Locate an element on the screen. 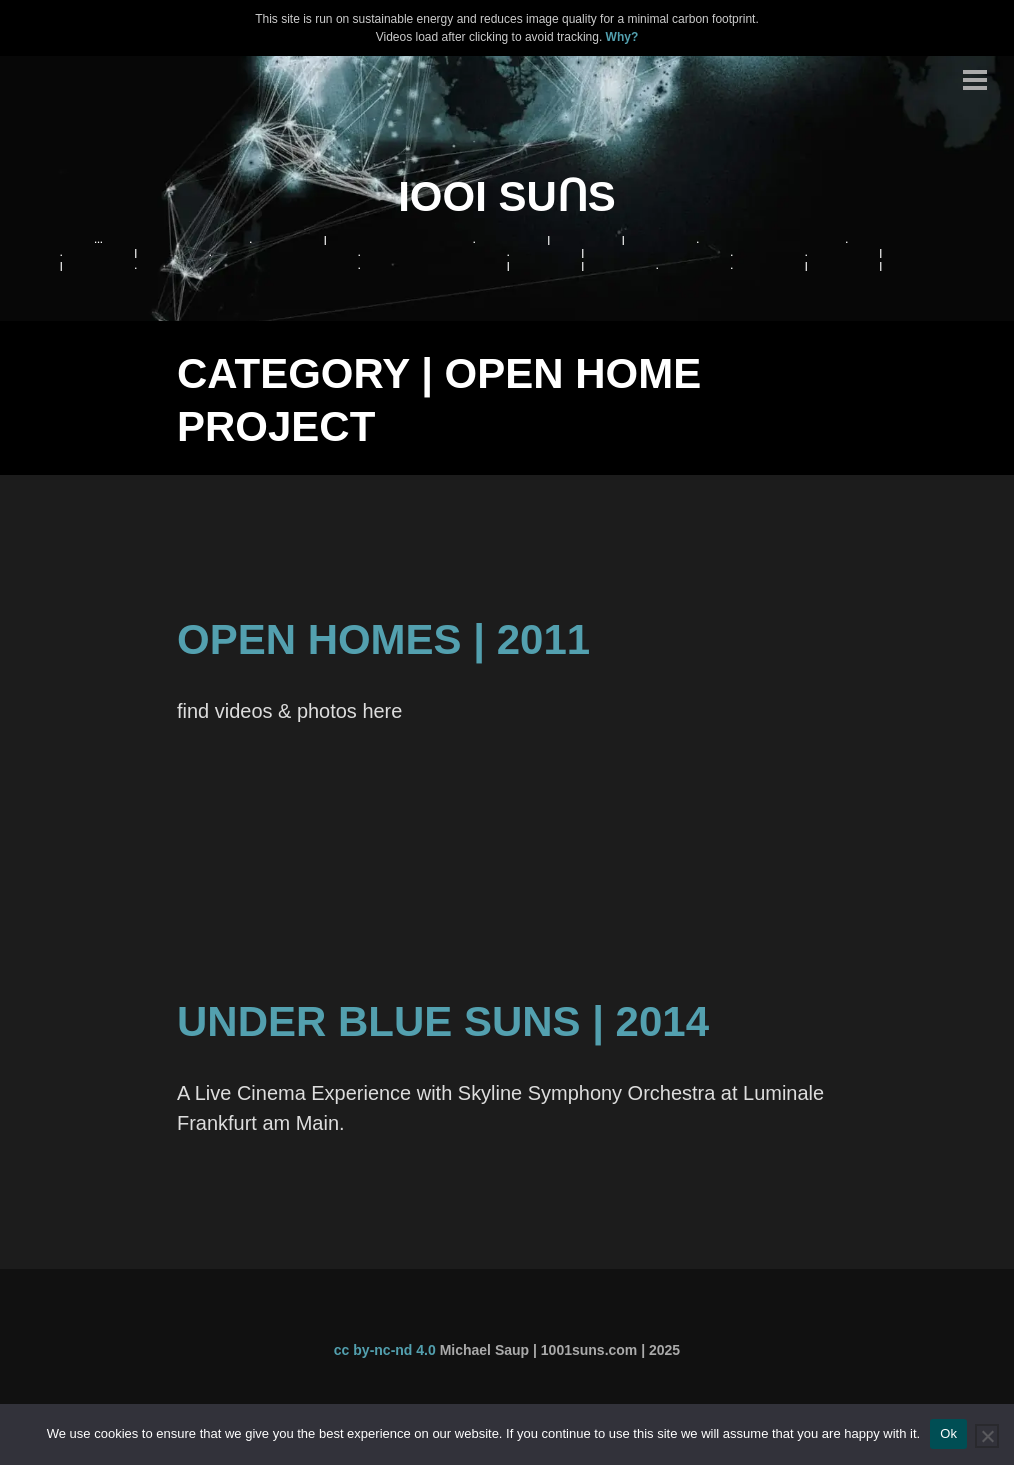 This screenshot has width=1014, height=1465. Under Blue Suns | 2014 is located at coordinates (443, 1021).